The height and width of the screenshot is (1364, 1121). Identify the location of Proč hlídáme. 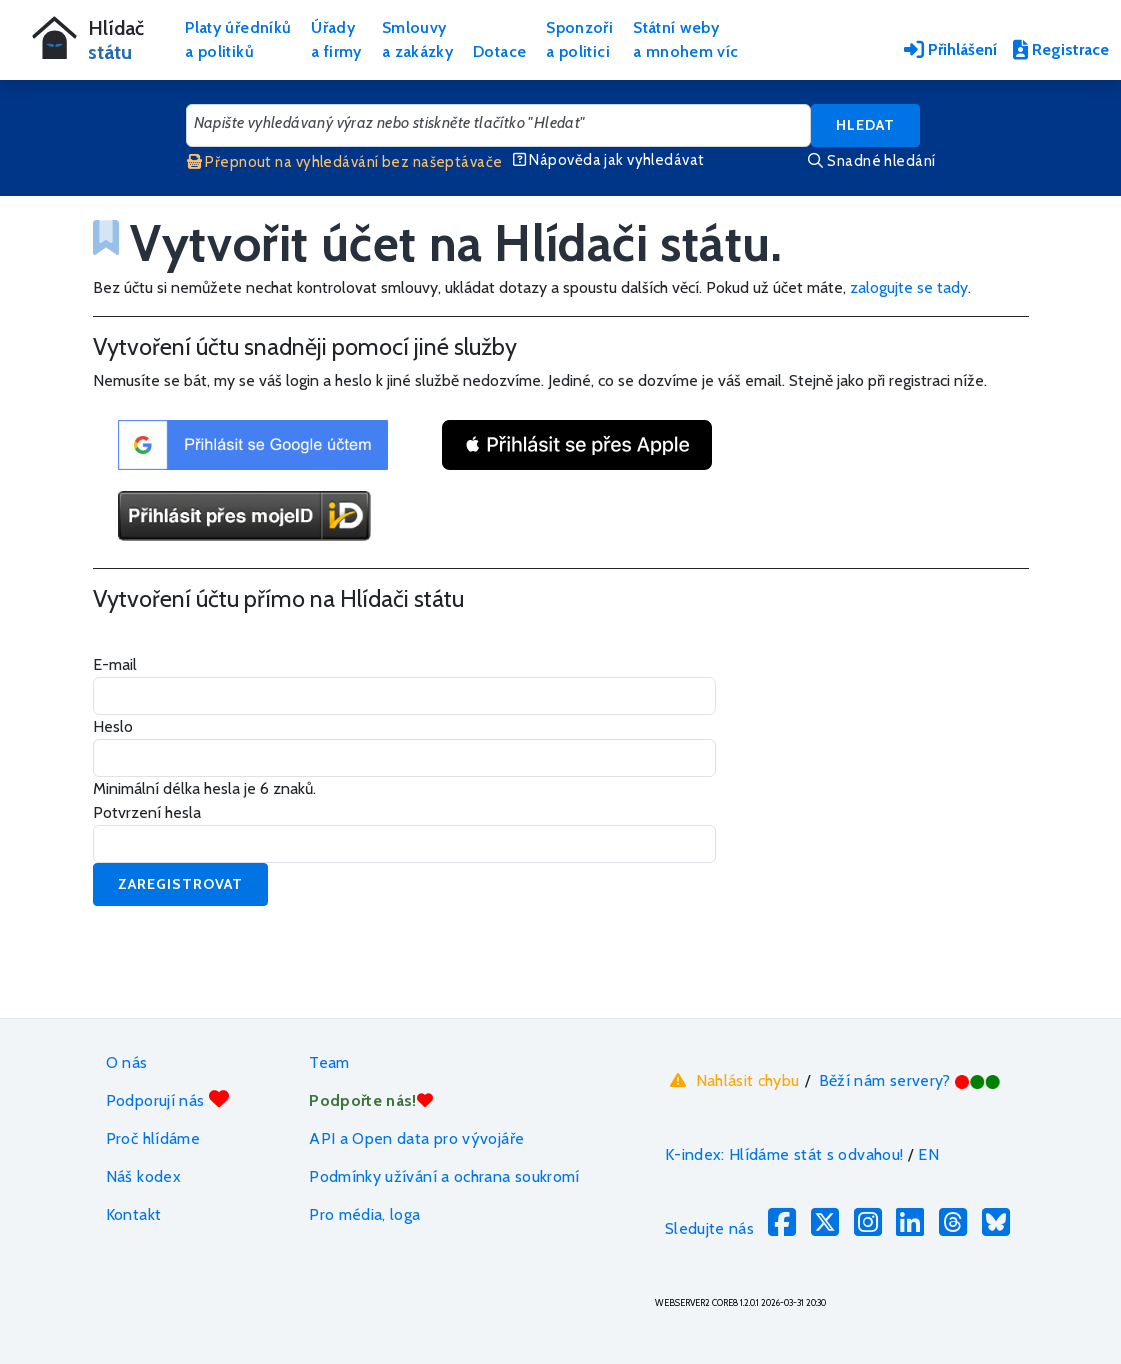
(153, 1138).